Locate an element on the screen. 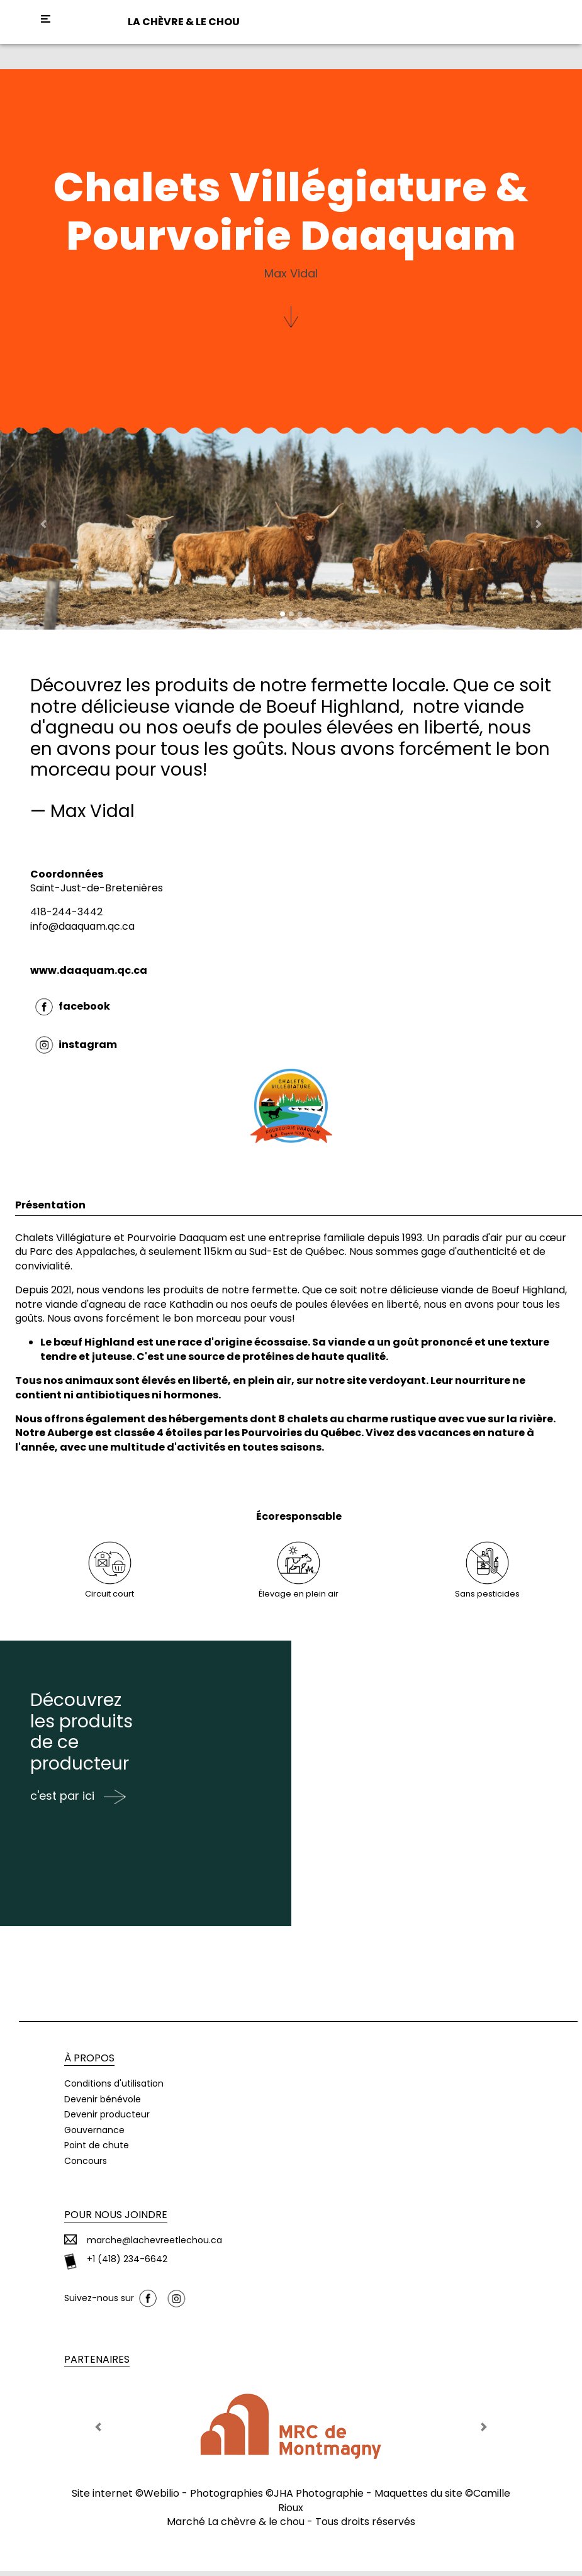  À propos is located at coordinates (89, 2063).